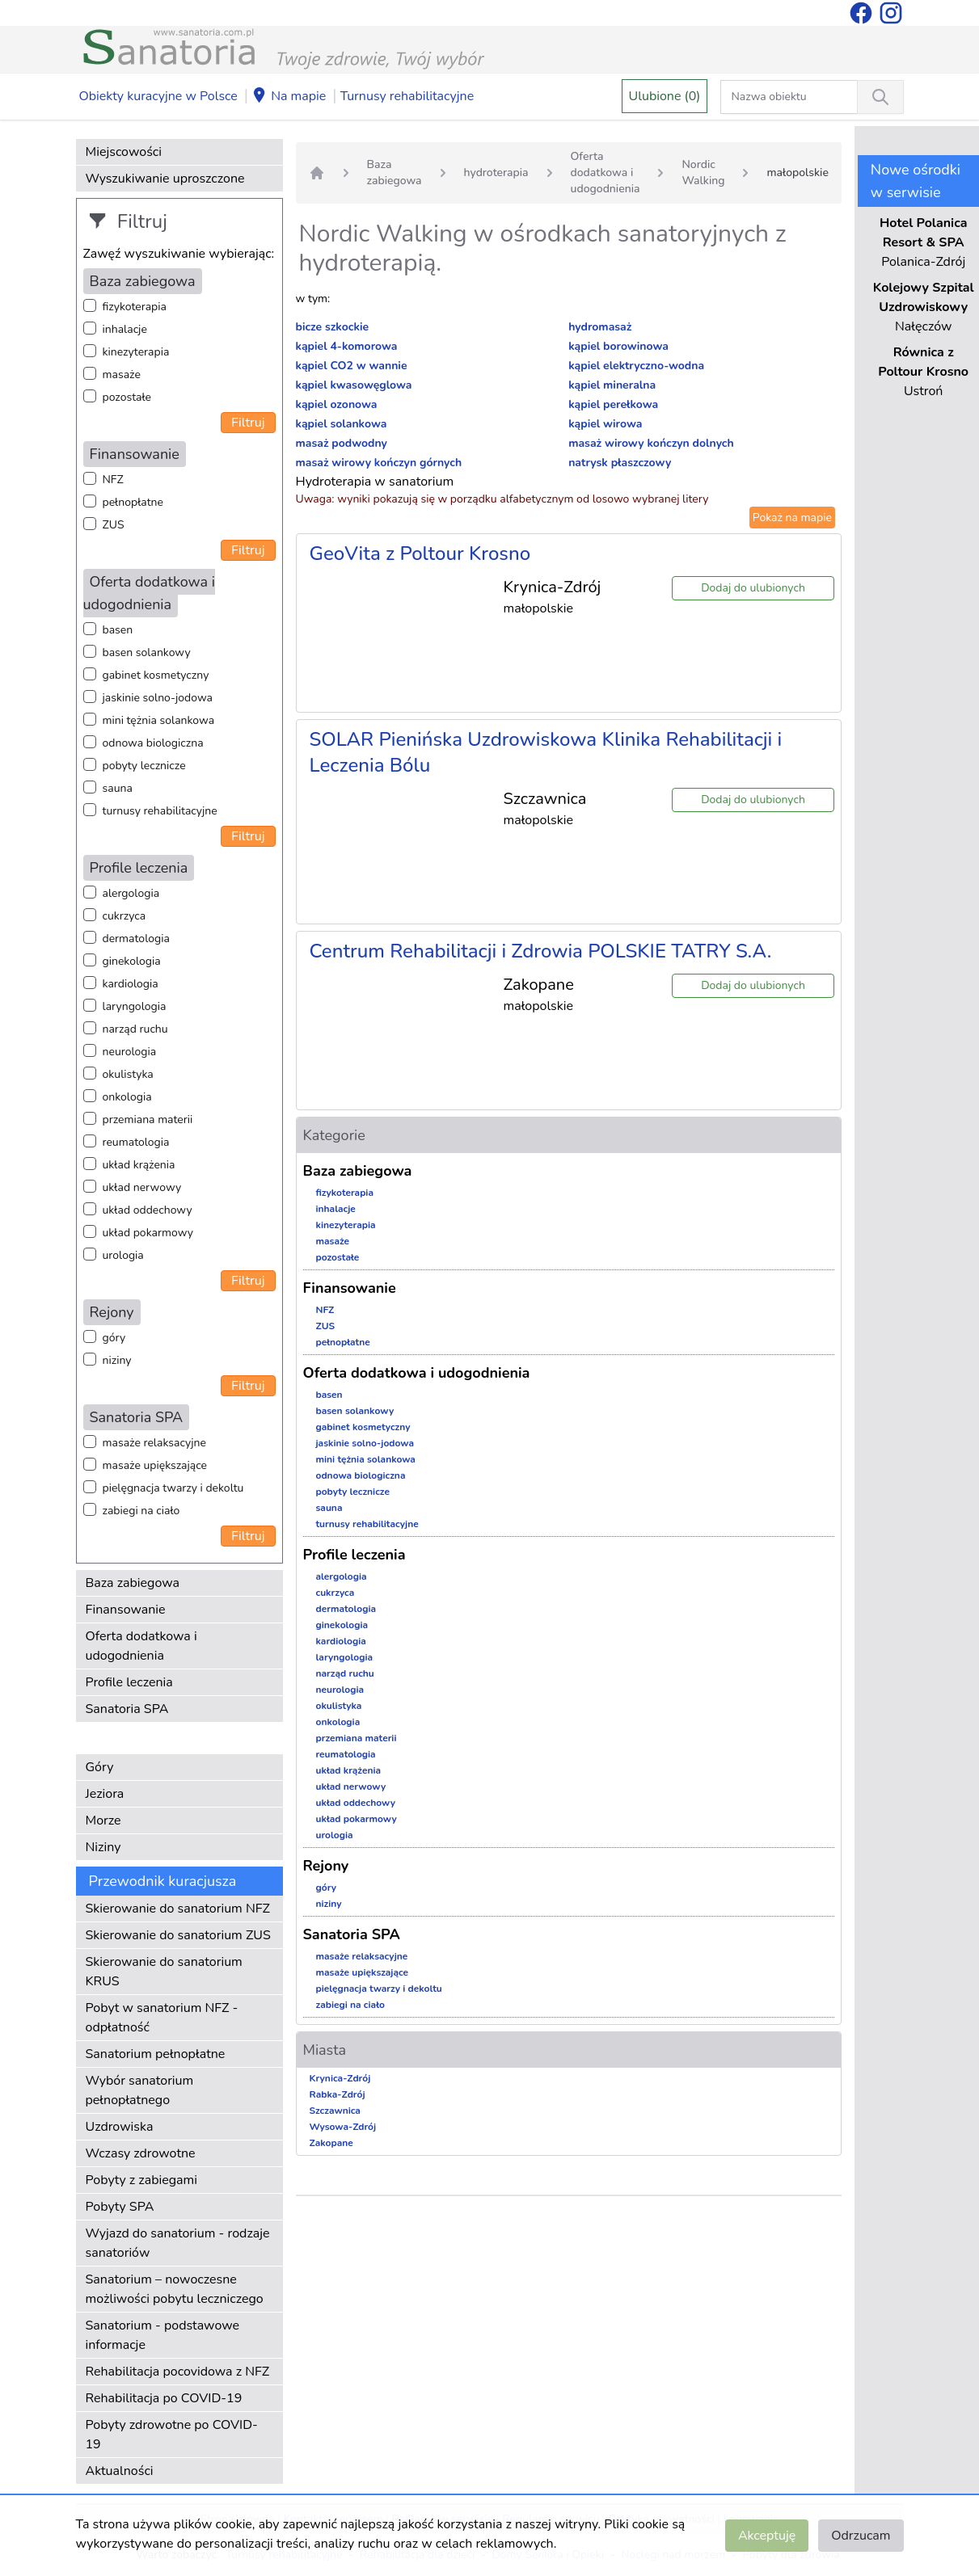 This screenshot has height=2576, width=979. What do you see at coordinates (341, 423) in the screenshot?
I see `kąpiel solankowa` at bounding box center [341, 423].